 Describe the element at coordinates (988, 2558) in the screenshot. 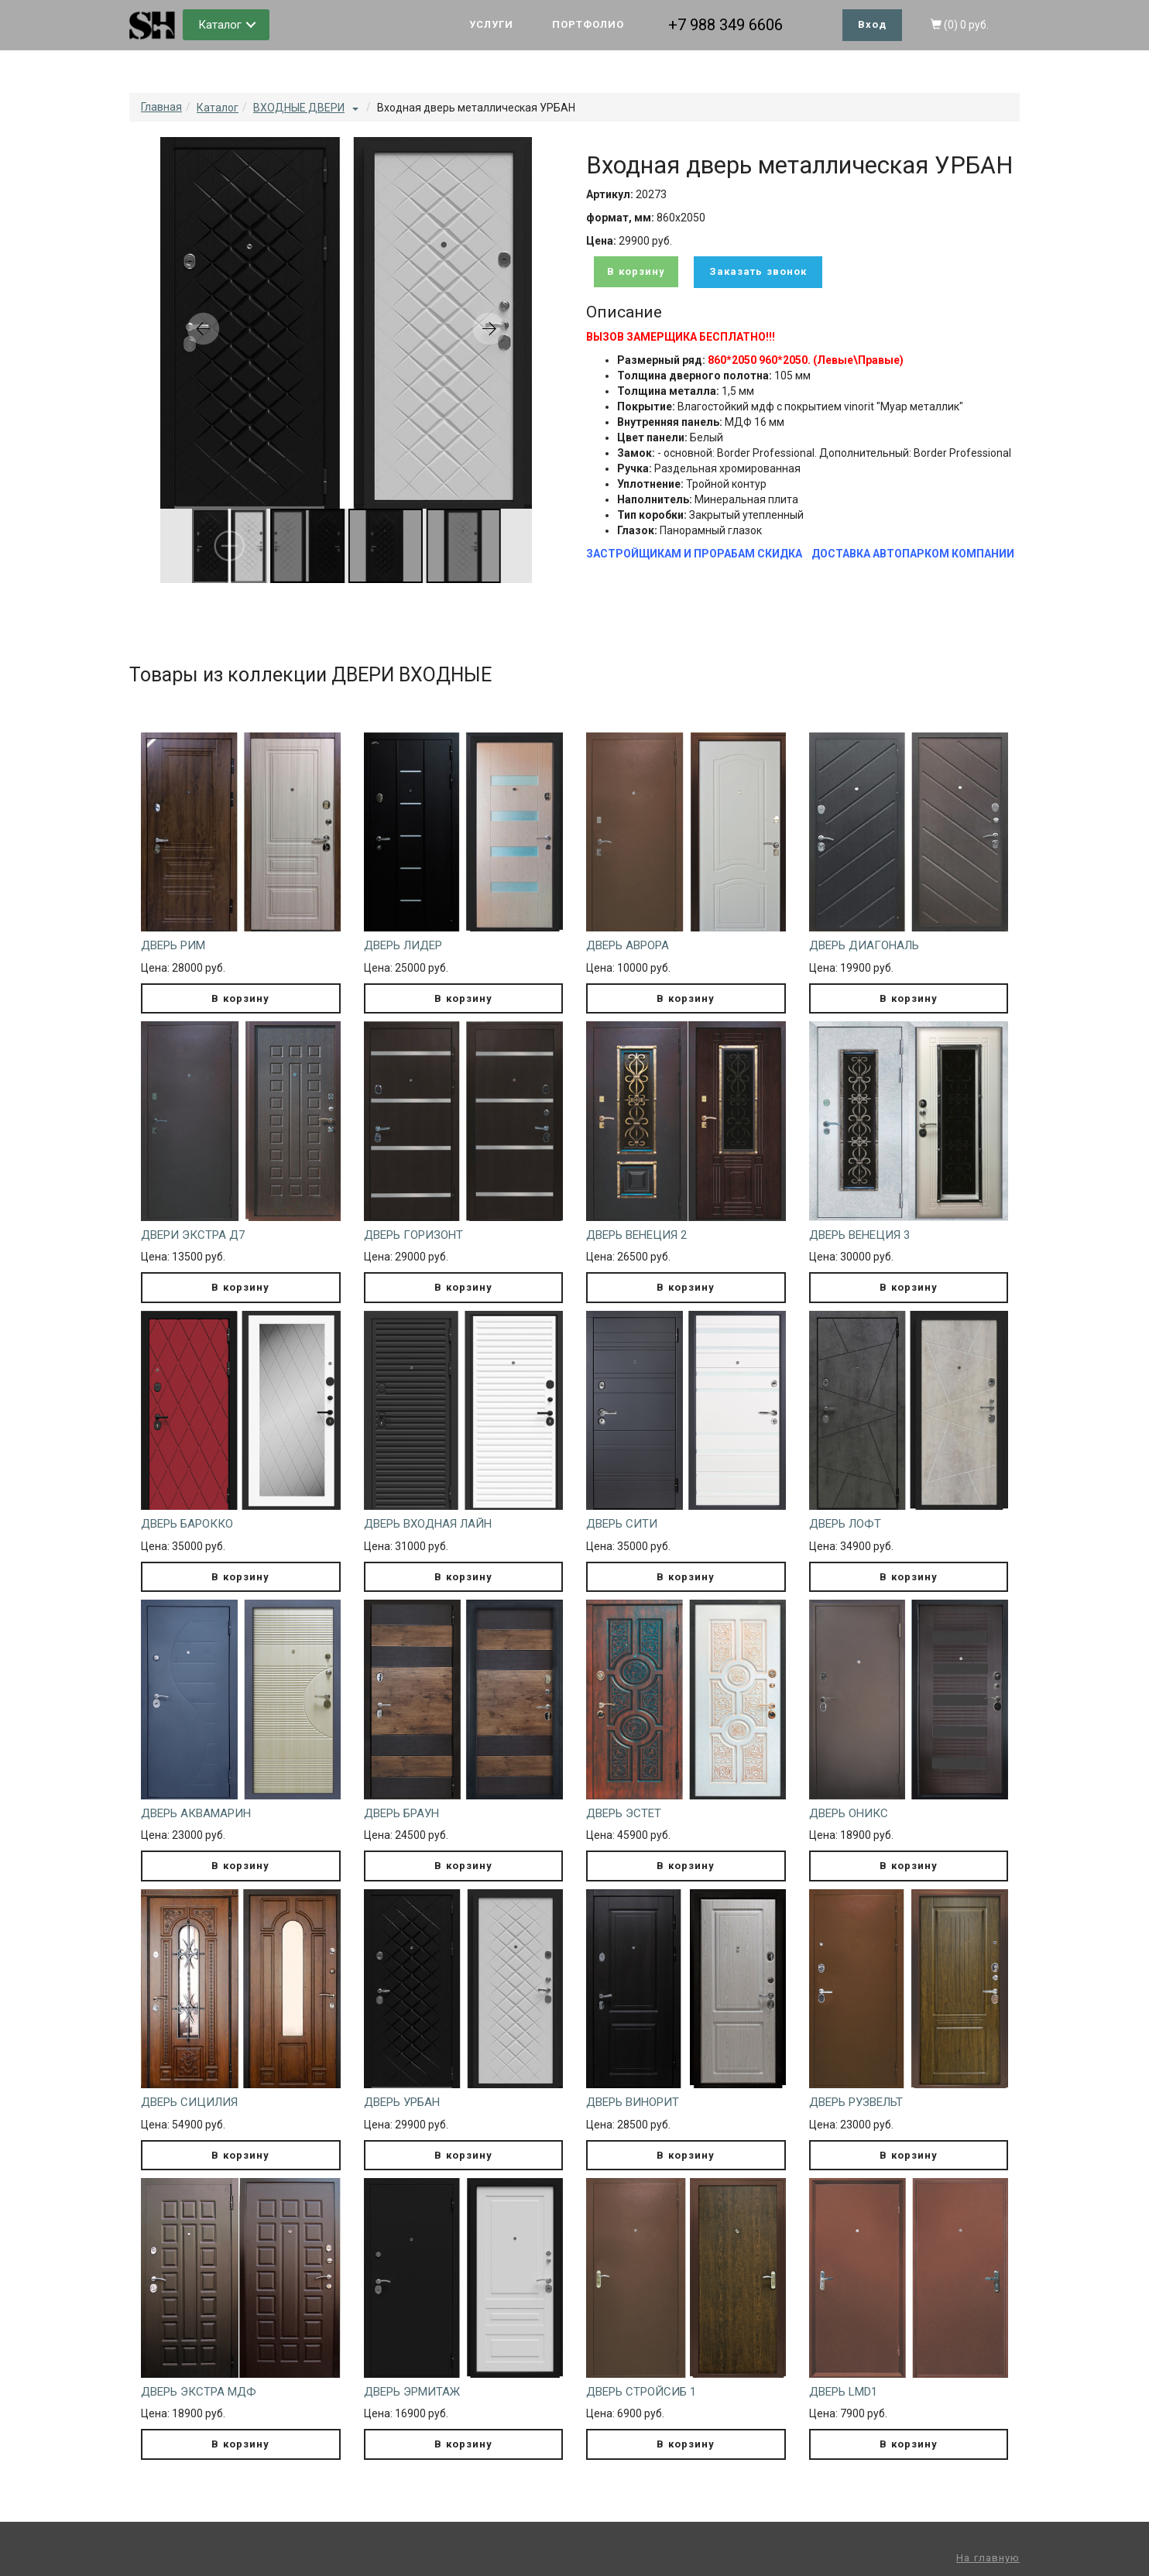

I see `На главную` at that location.